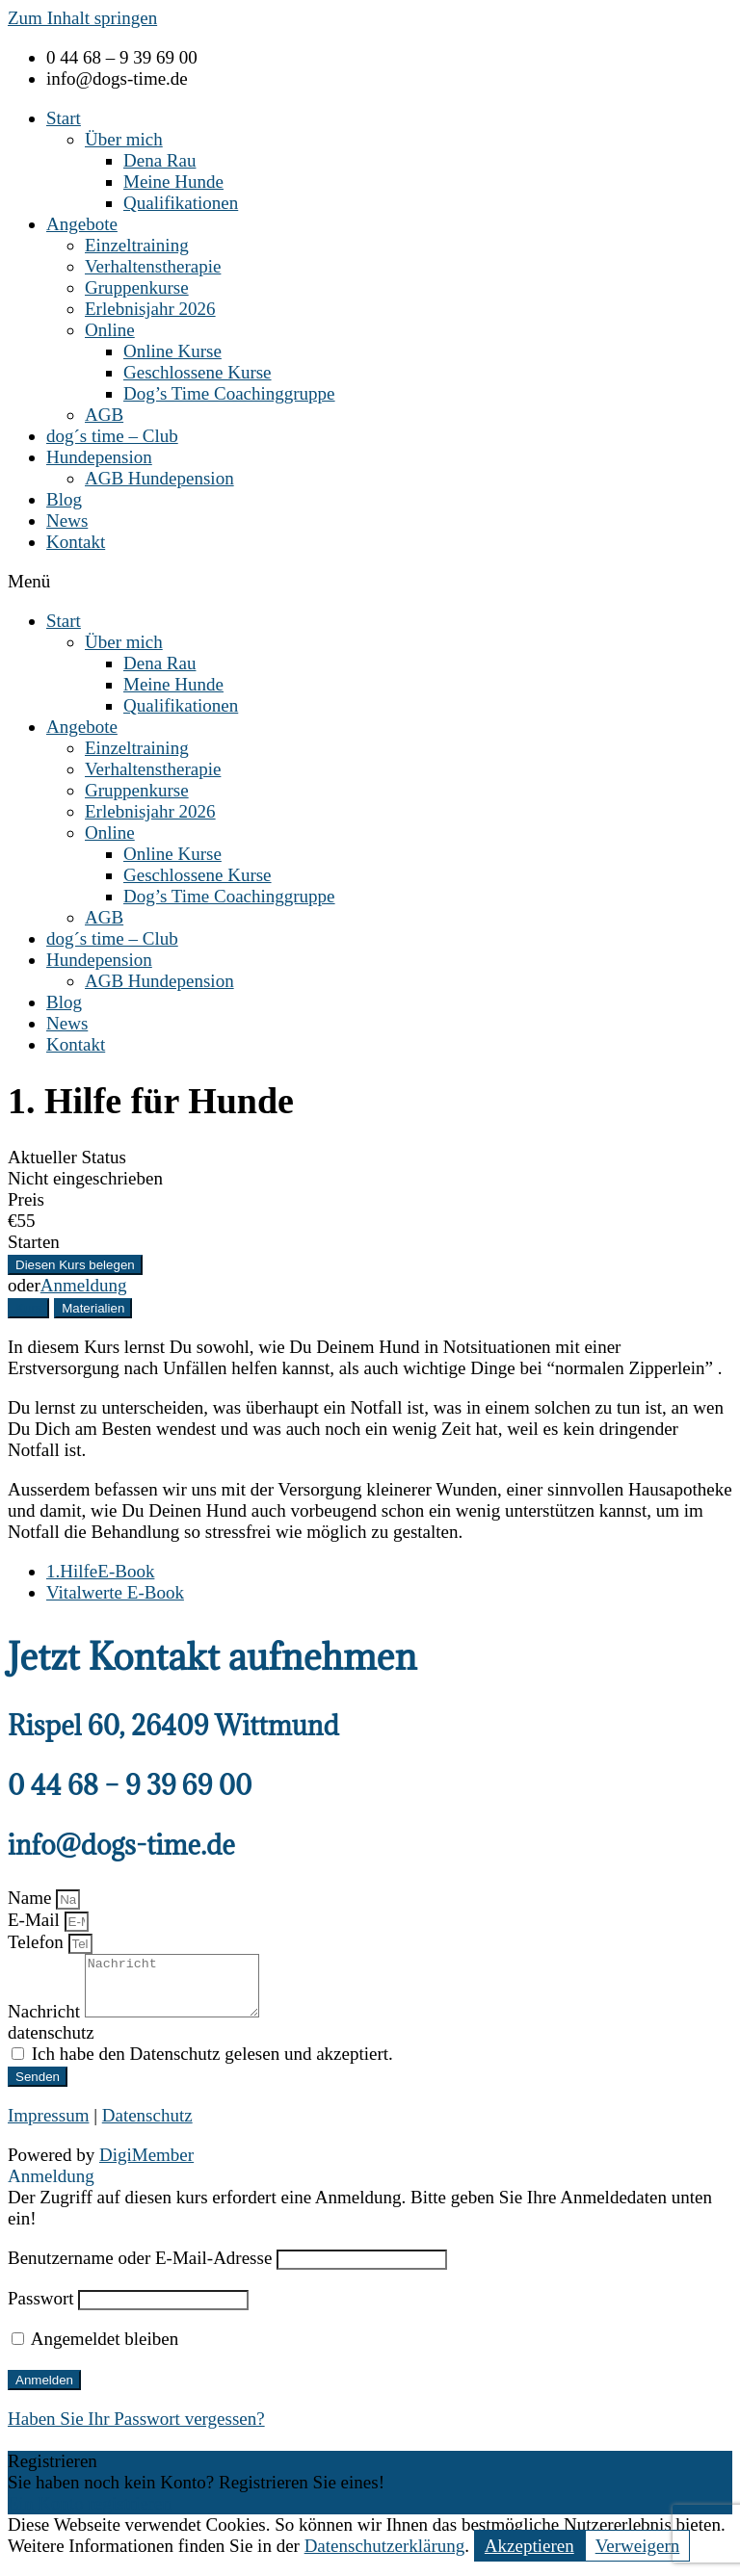 The image size is (740, 2576). Describe the element at coordinates (83, 1285) in the screenshot. I see `Anmeldung` at that location.